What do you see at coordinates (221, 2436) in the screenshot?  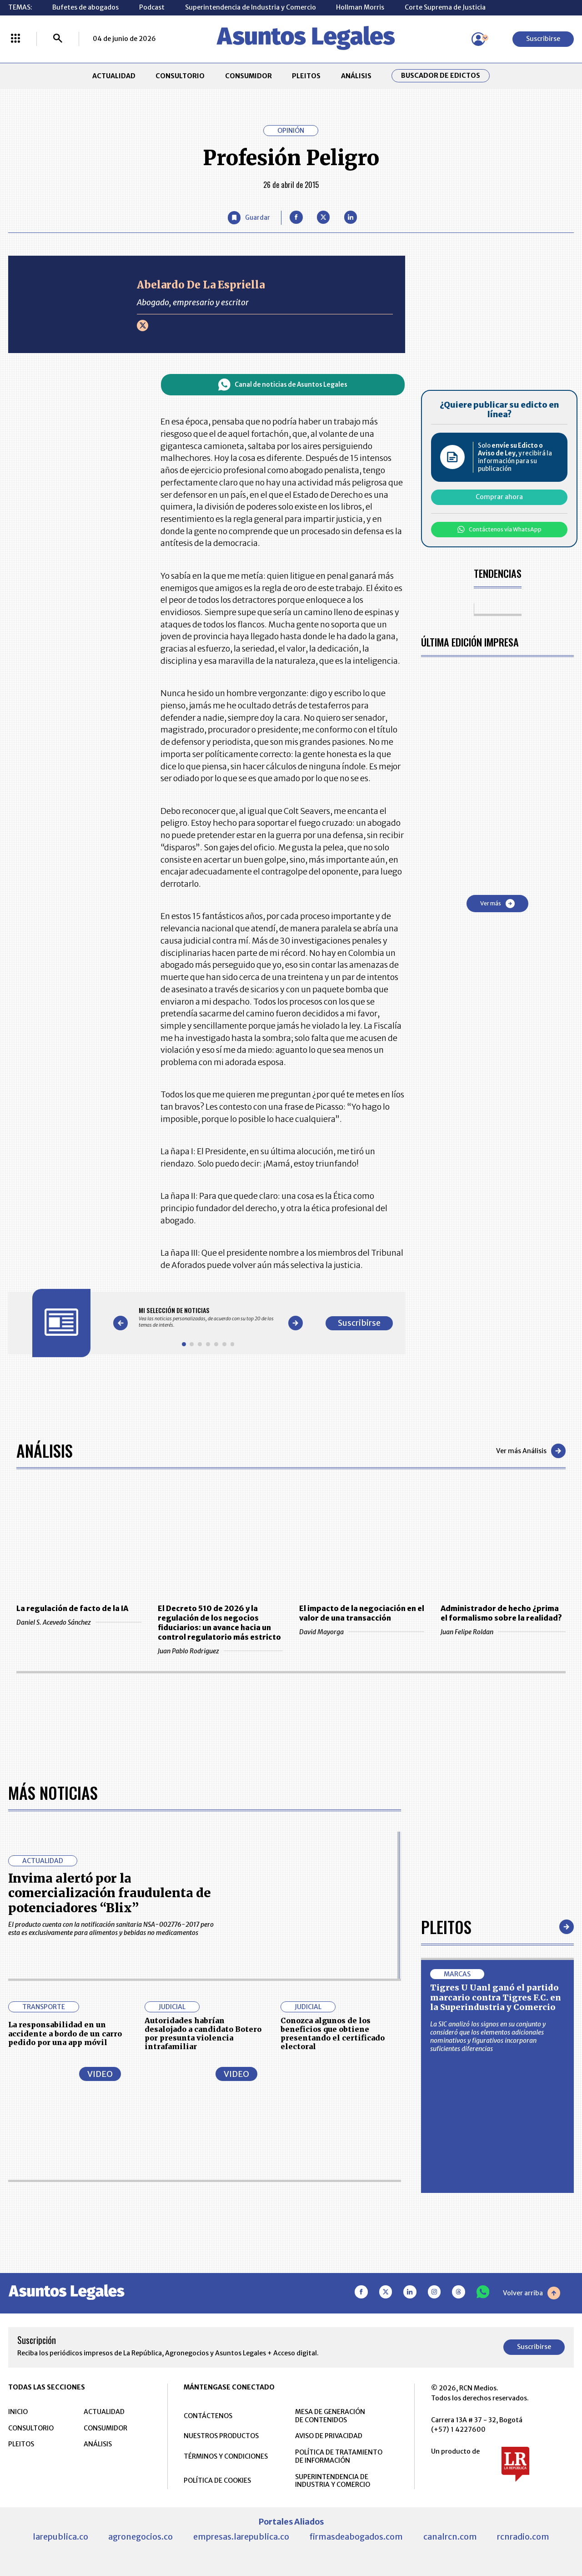 I see `NUESTROS PRODUCTOS` at bounding box center [221, 2436].